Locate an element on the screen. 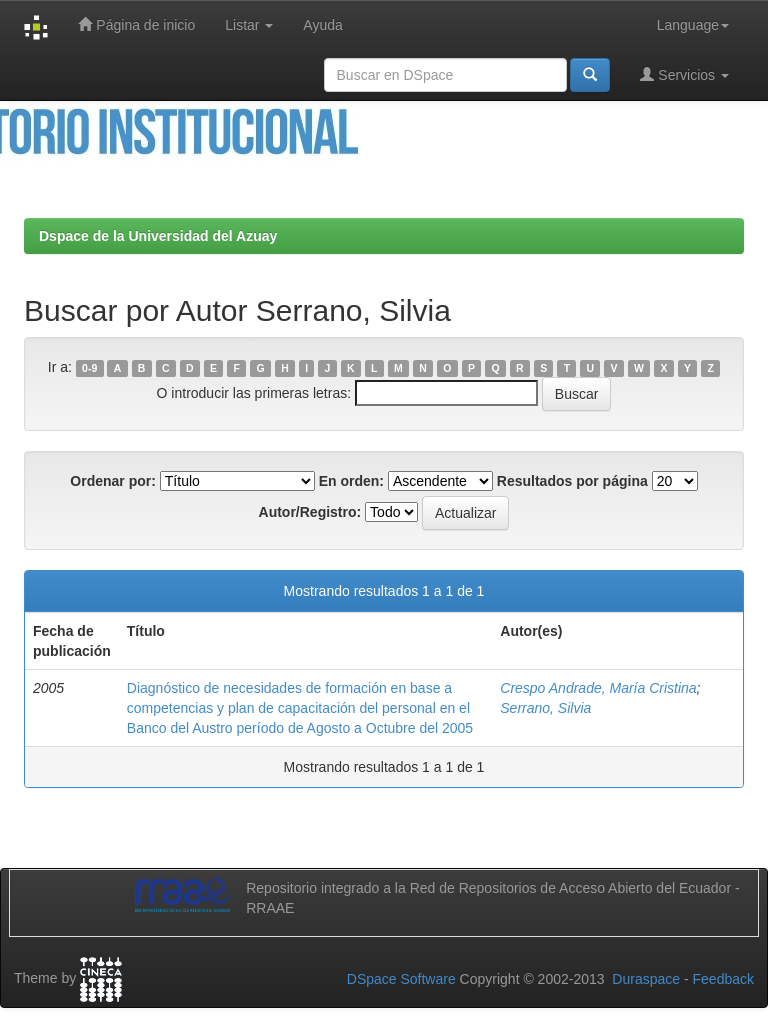 The image size is (768, 1028). Servicios is located at coordinates (684, 74).